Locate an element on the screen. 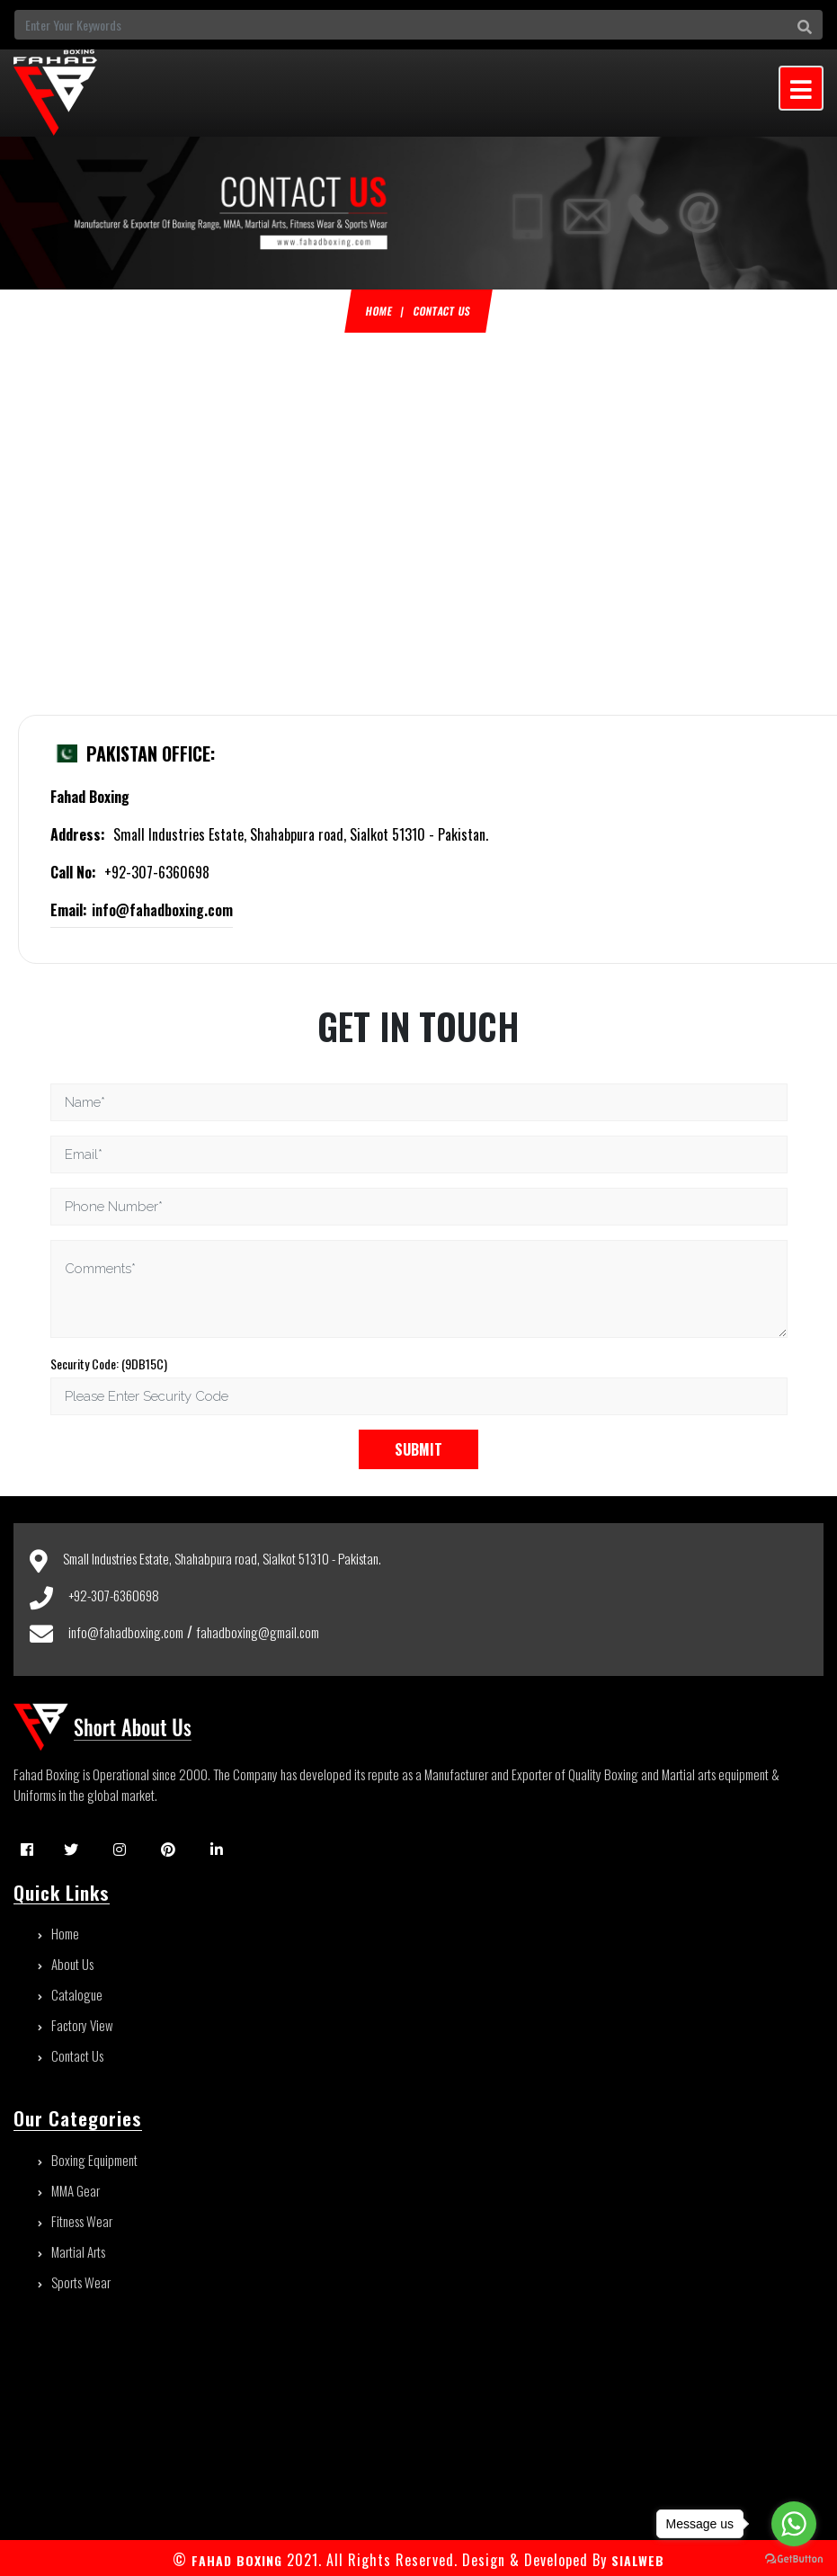  FAHAD BOXING is located at coordinates (236, 2560).